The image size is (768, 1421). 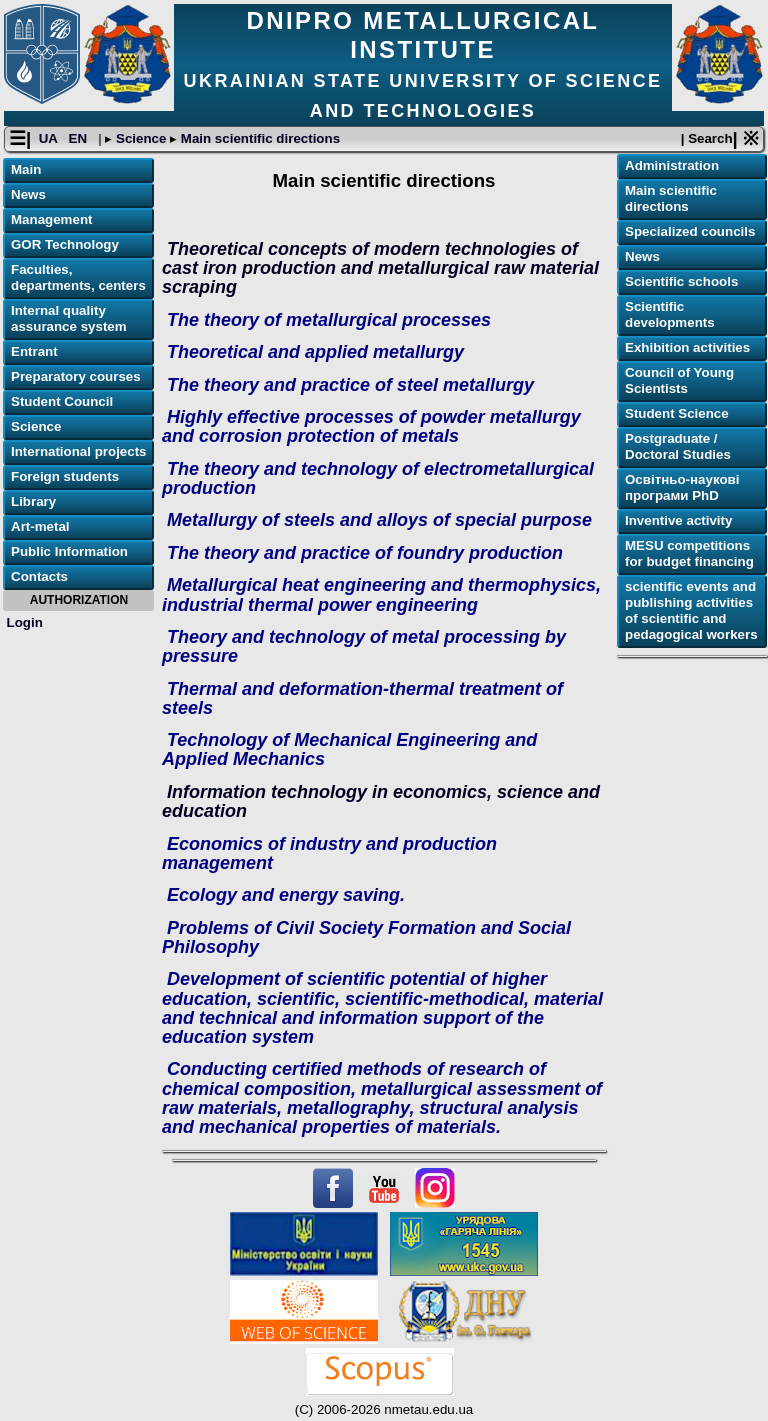 I want to click on Foreign students, so click(x=65, y=476).